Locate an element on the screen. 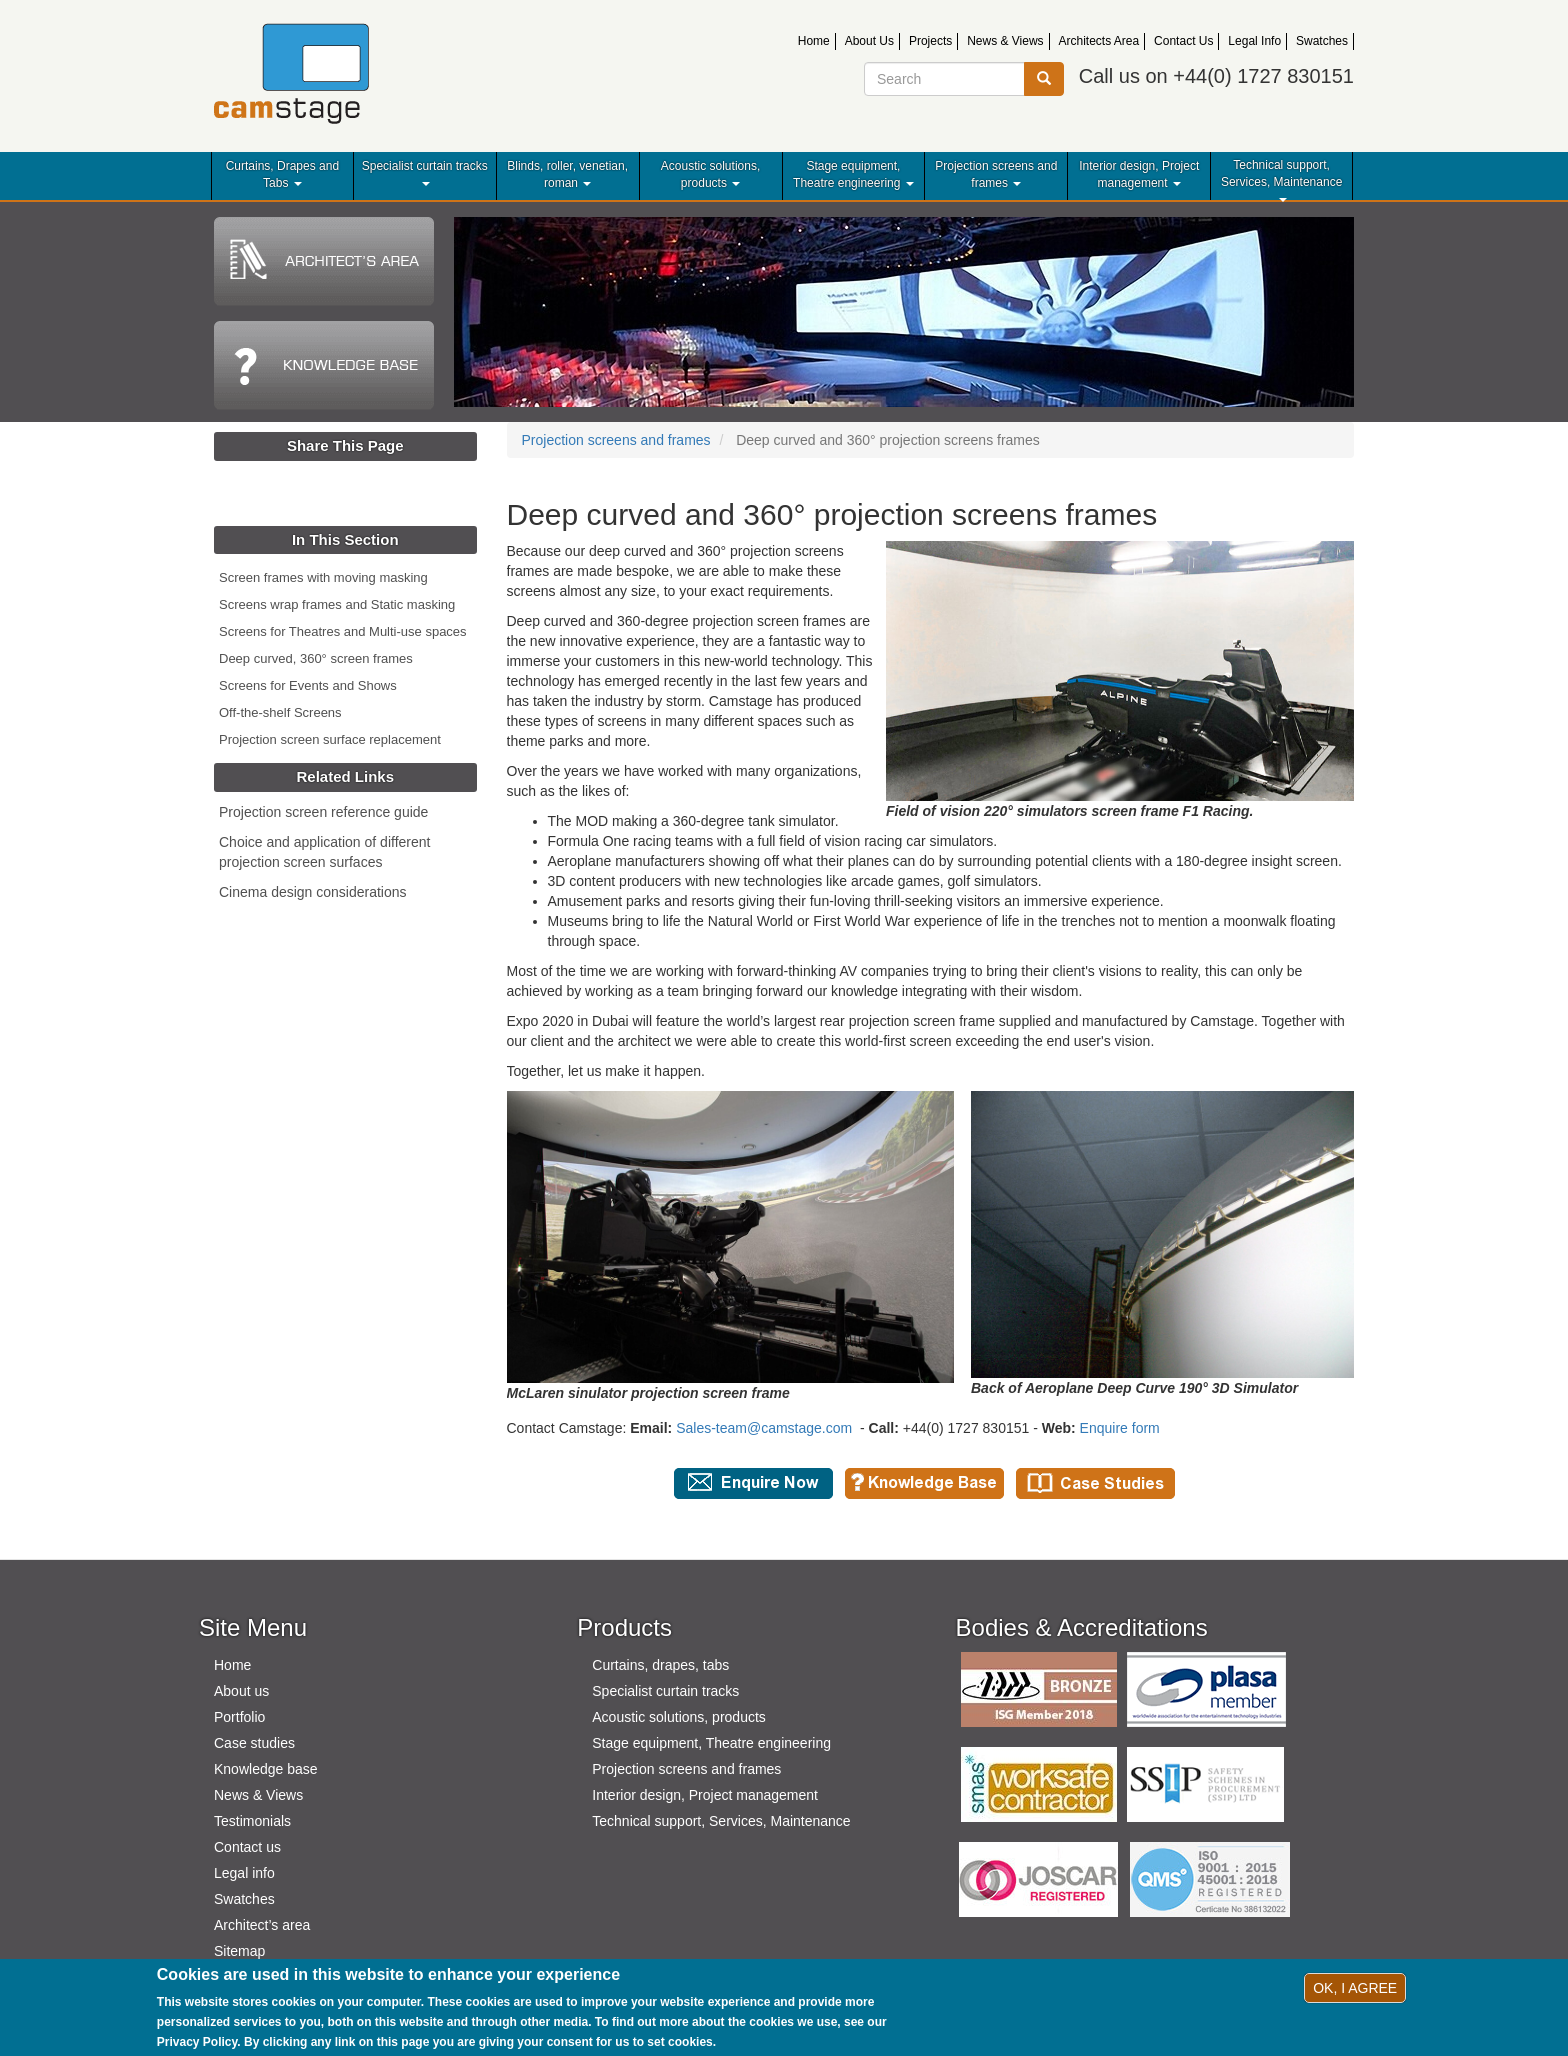 This screenshot has height=2056, width=1568. Projects is located at coordinates (930, 41).